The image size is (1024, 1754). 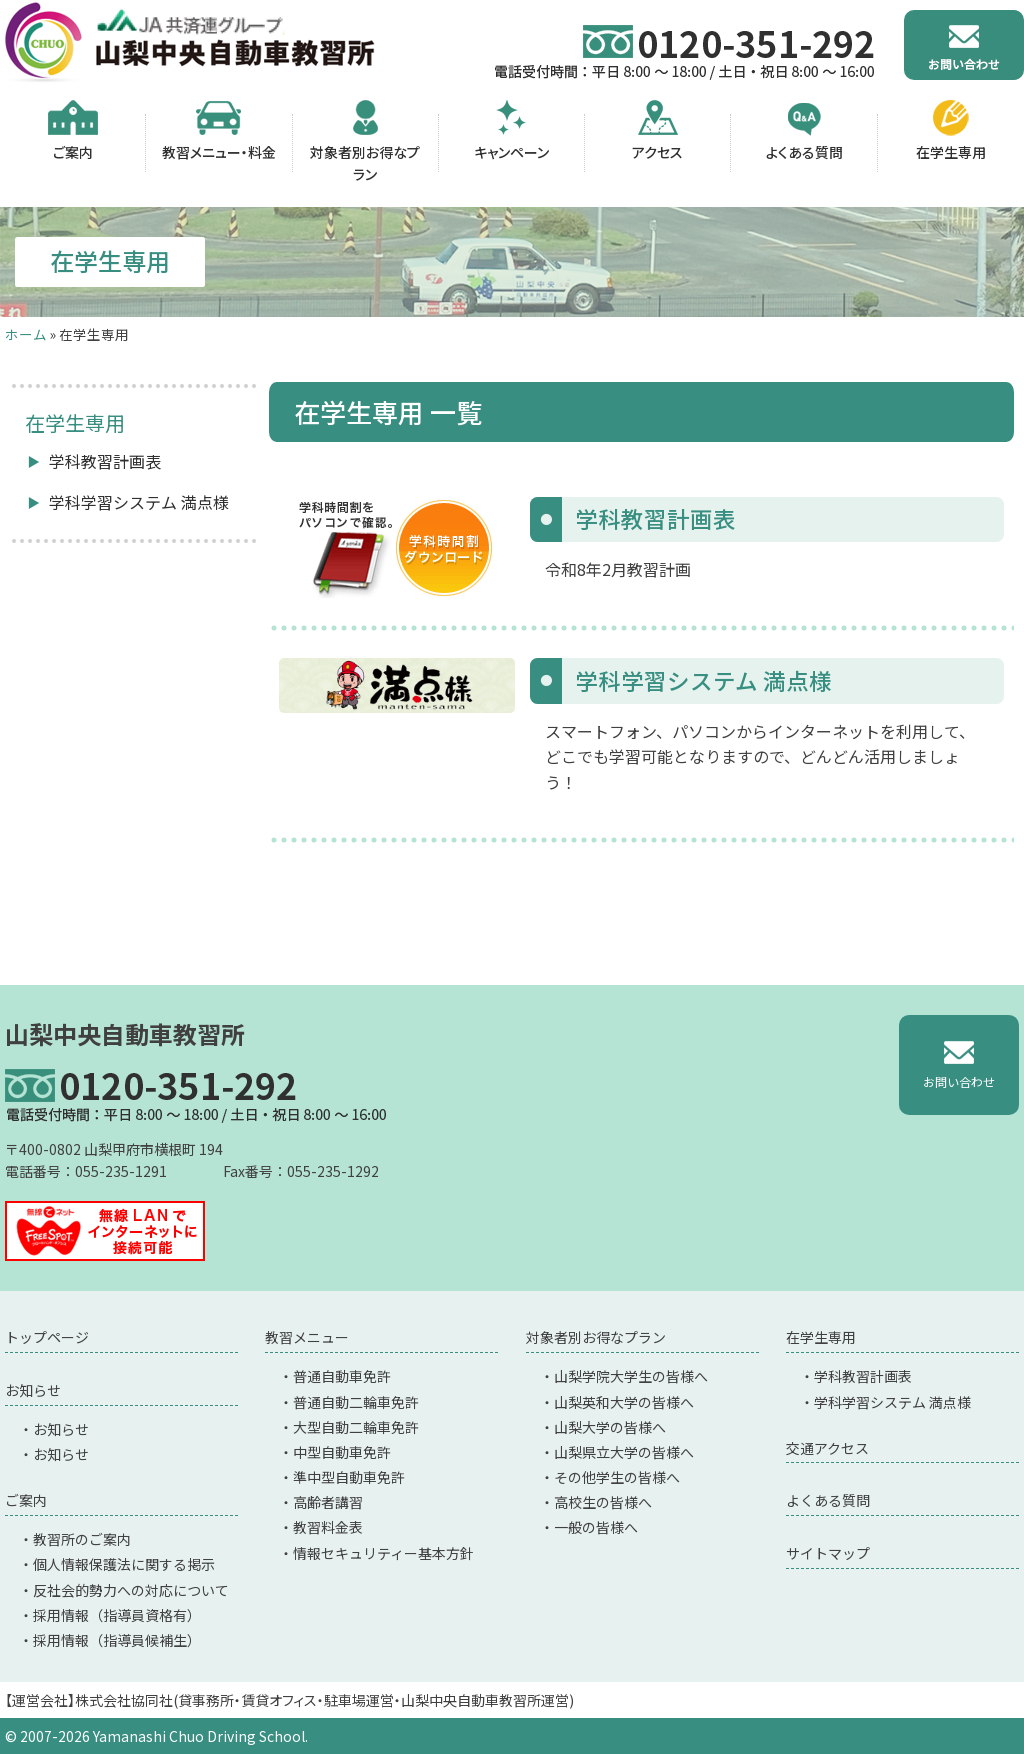 I want to click on 山梨学院大学生の皆様へ, so click(x=631, y=1376).